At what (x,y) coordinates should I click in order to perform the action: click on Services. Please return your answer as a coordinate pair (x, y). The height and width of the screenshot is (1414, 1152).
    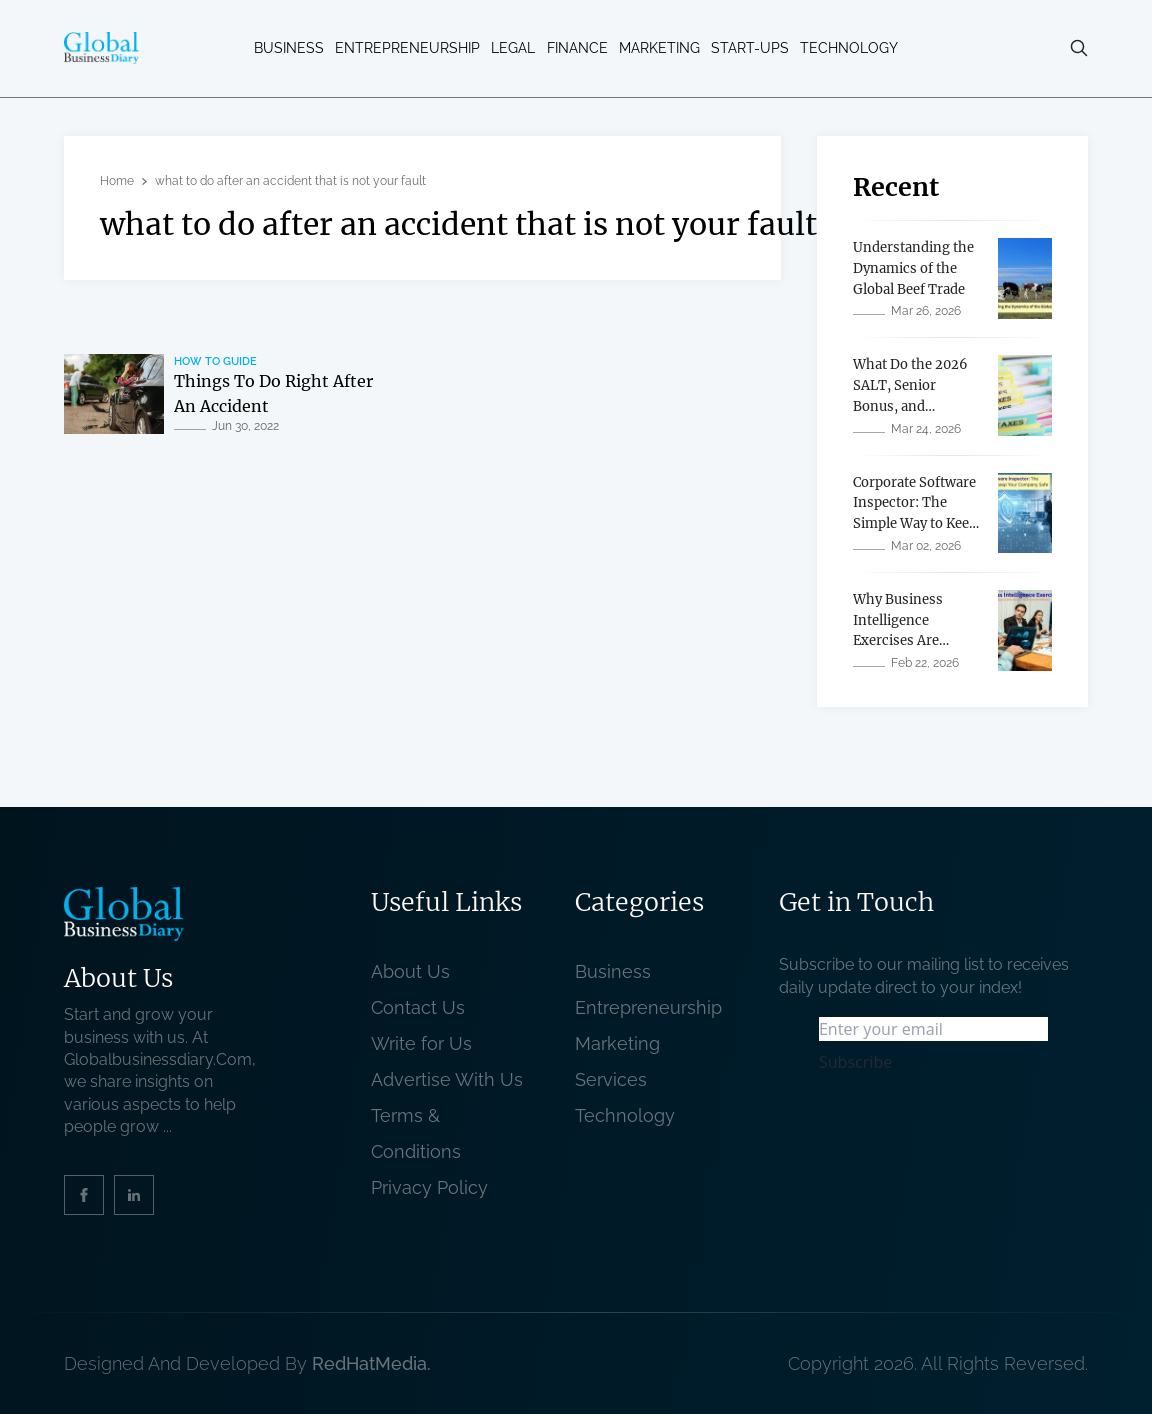
    Looking at the image, I should click on (611, 1079).